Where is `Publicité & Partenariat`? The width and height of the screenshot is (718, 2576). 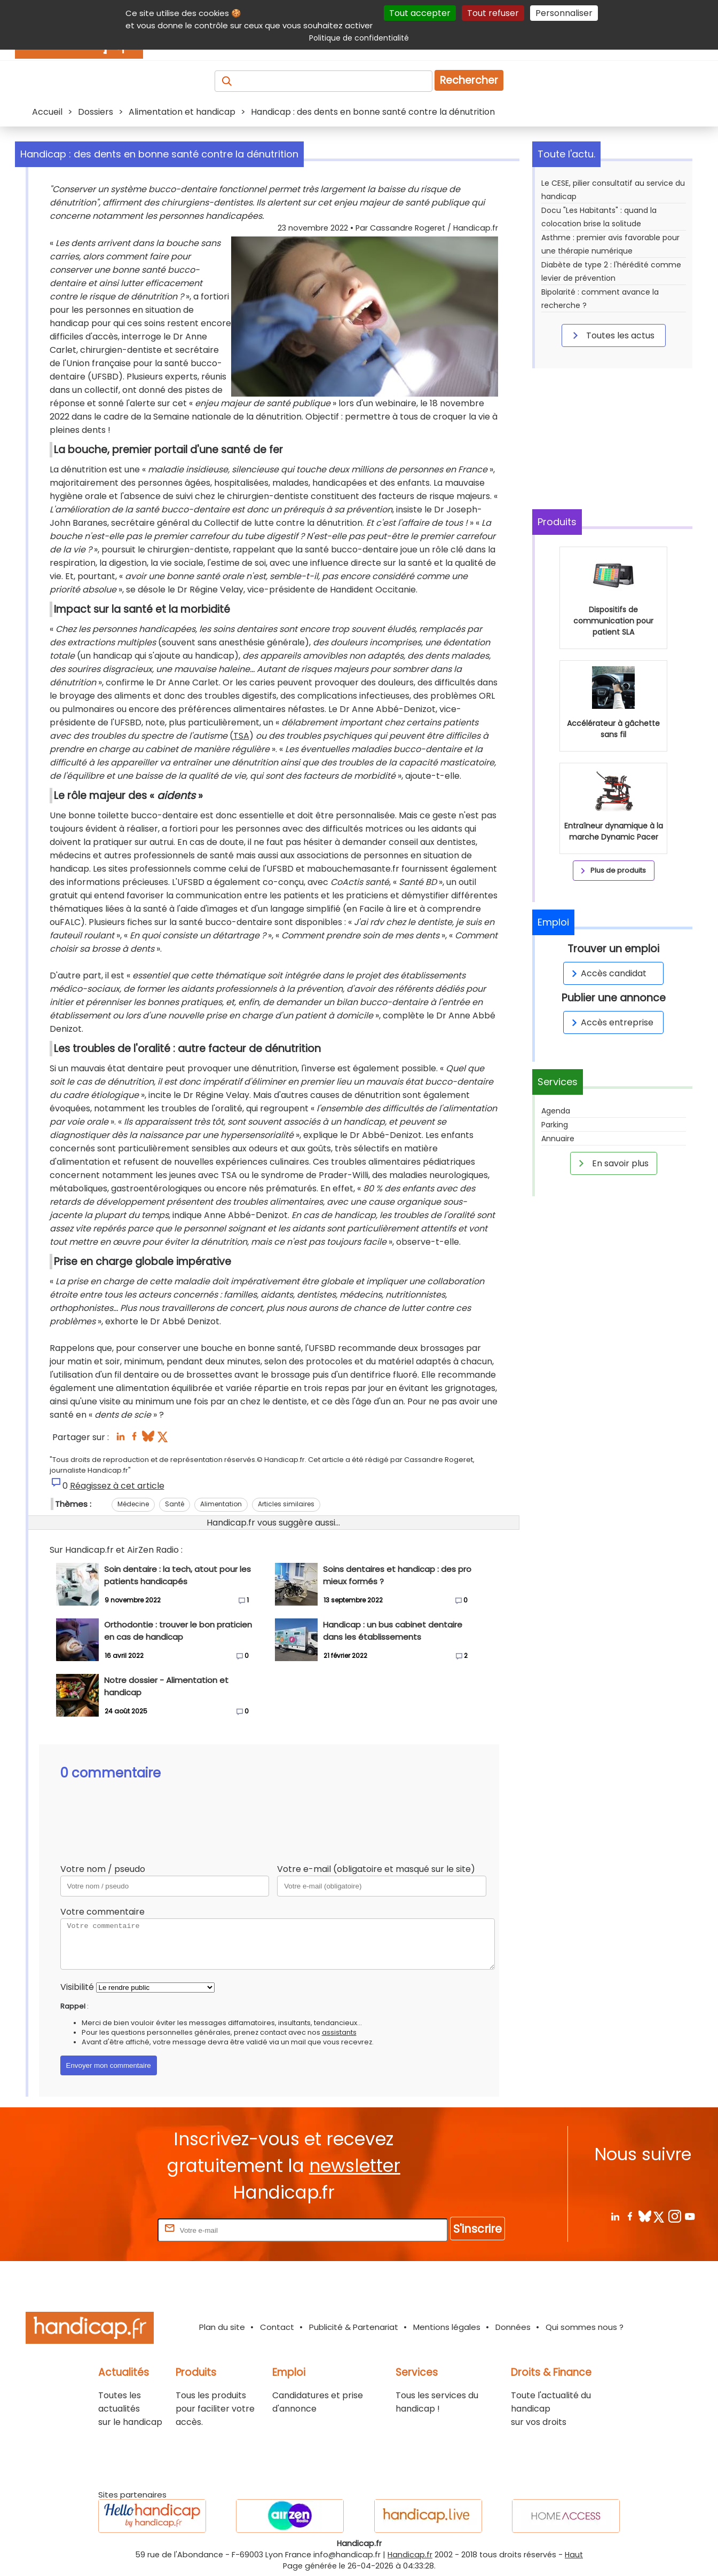 Publicité & Partenariat is located at coordinates (353, 2327).